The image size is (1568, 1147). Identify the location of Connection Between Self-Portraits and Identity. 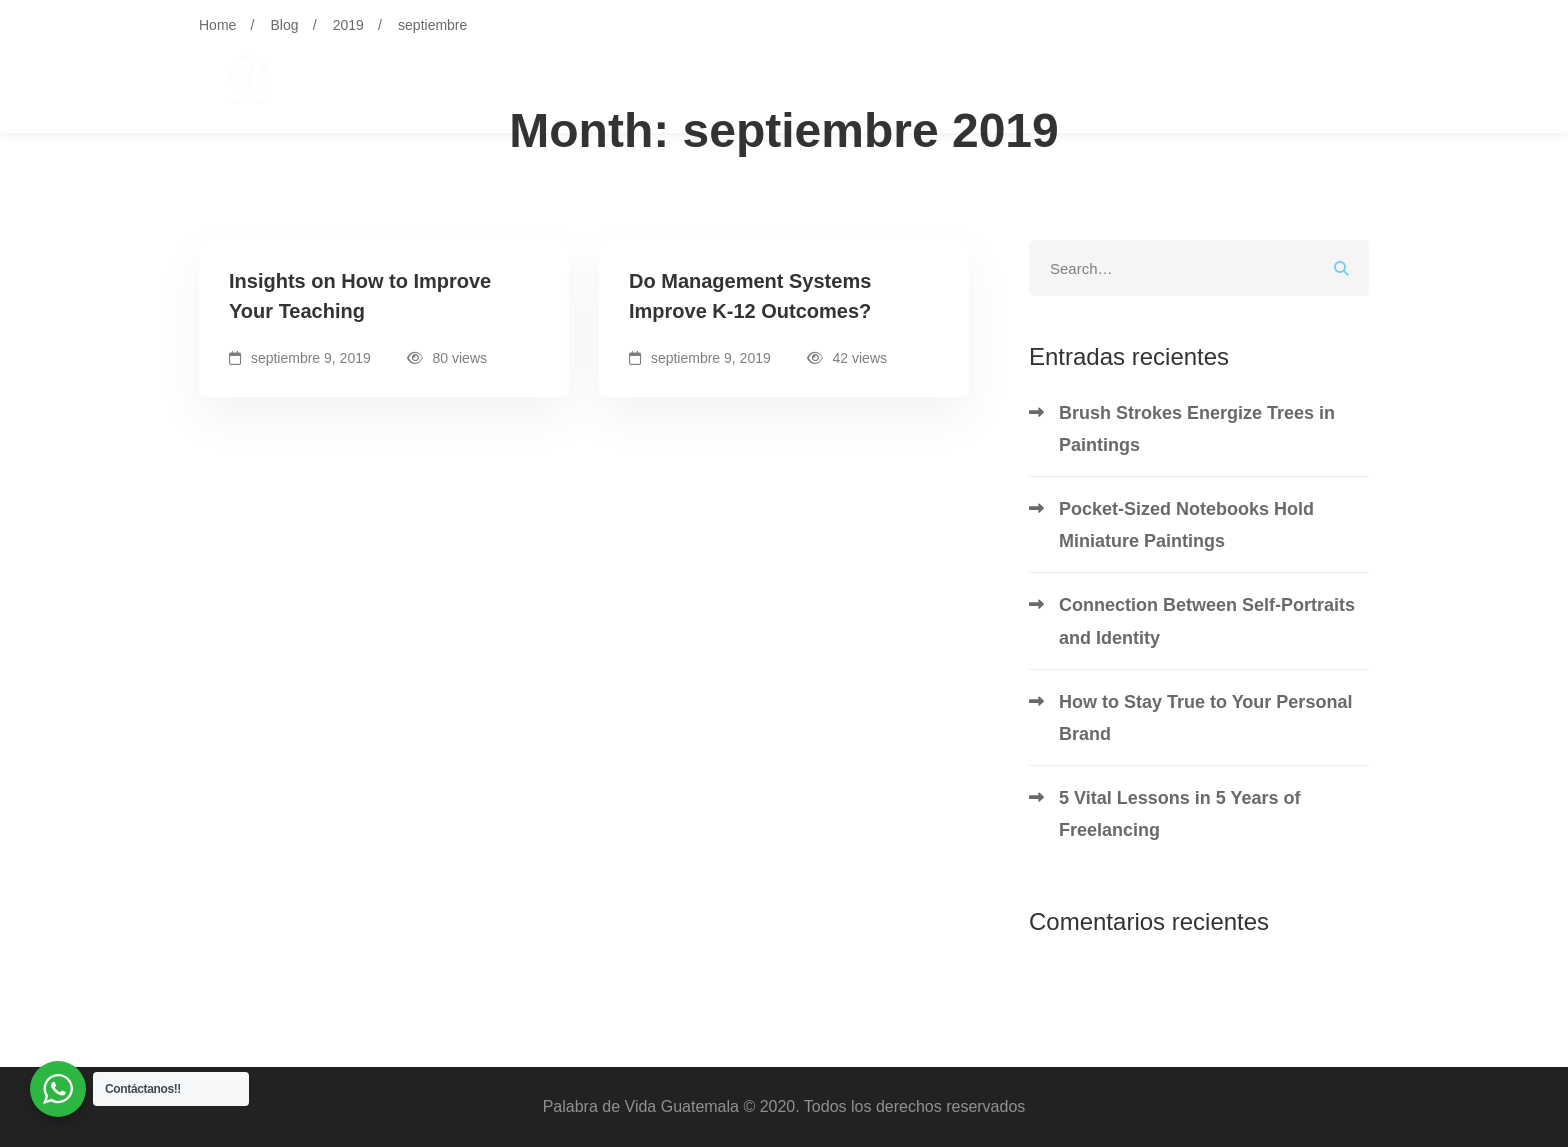
(1207, 621).